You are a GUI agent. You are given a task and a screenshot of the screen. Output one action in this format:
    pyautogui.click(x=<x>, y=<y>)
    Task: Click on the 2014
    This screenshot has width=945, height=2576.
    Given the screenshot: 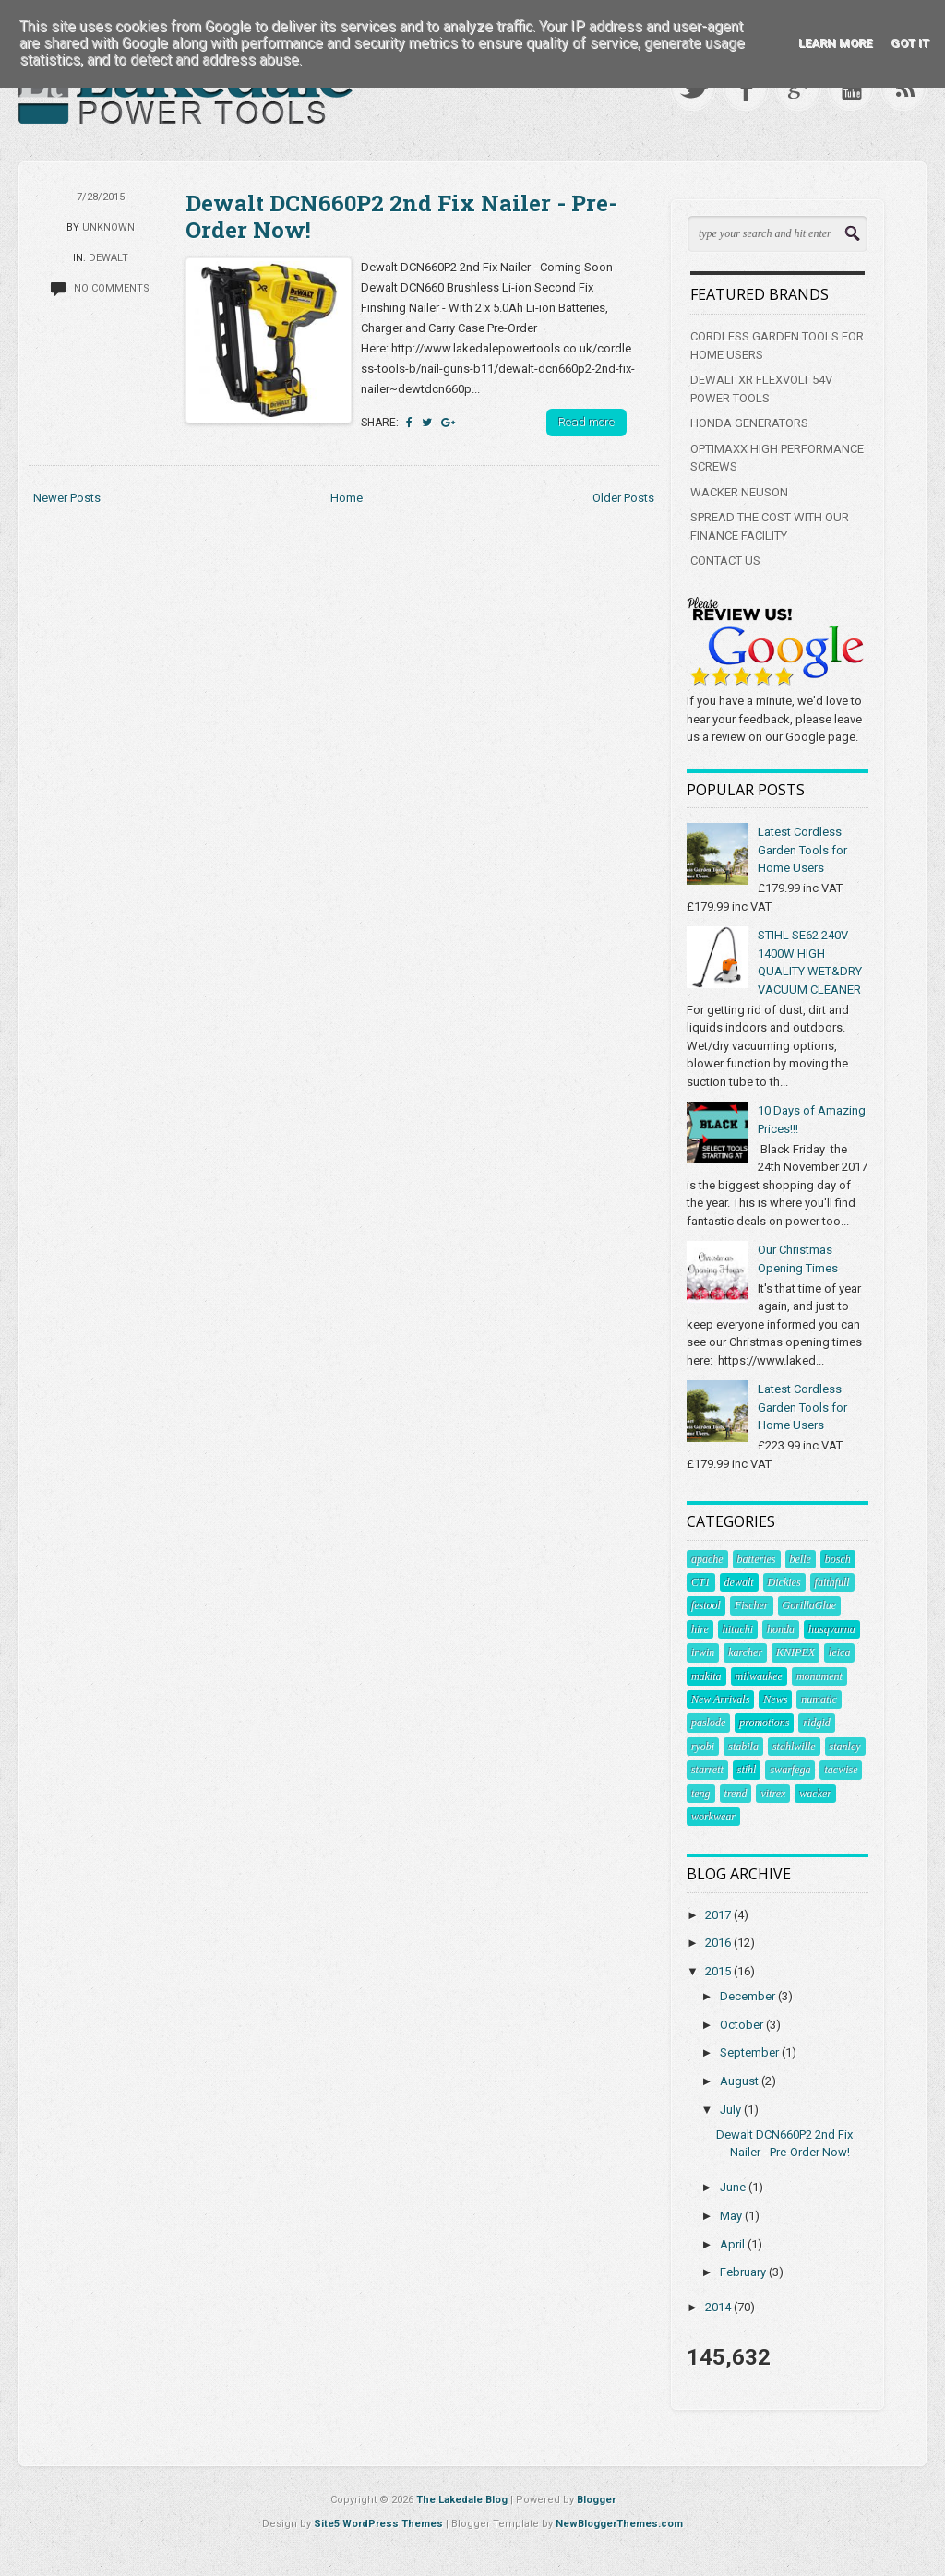 What is the action you would take?
    pyautogui.click(x=719, y=2307)
    